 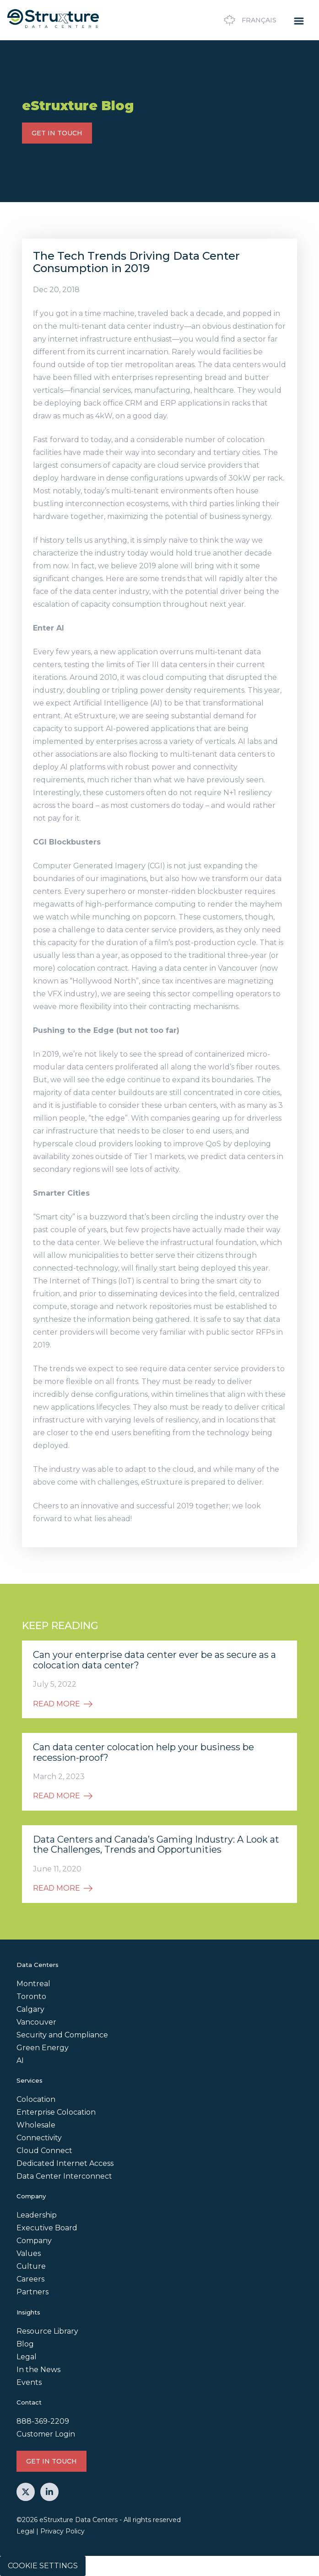 I want to click on Company, so click(x=34, y=2240).